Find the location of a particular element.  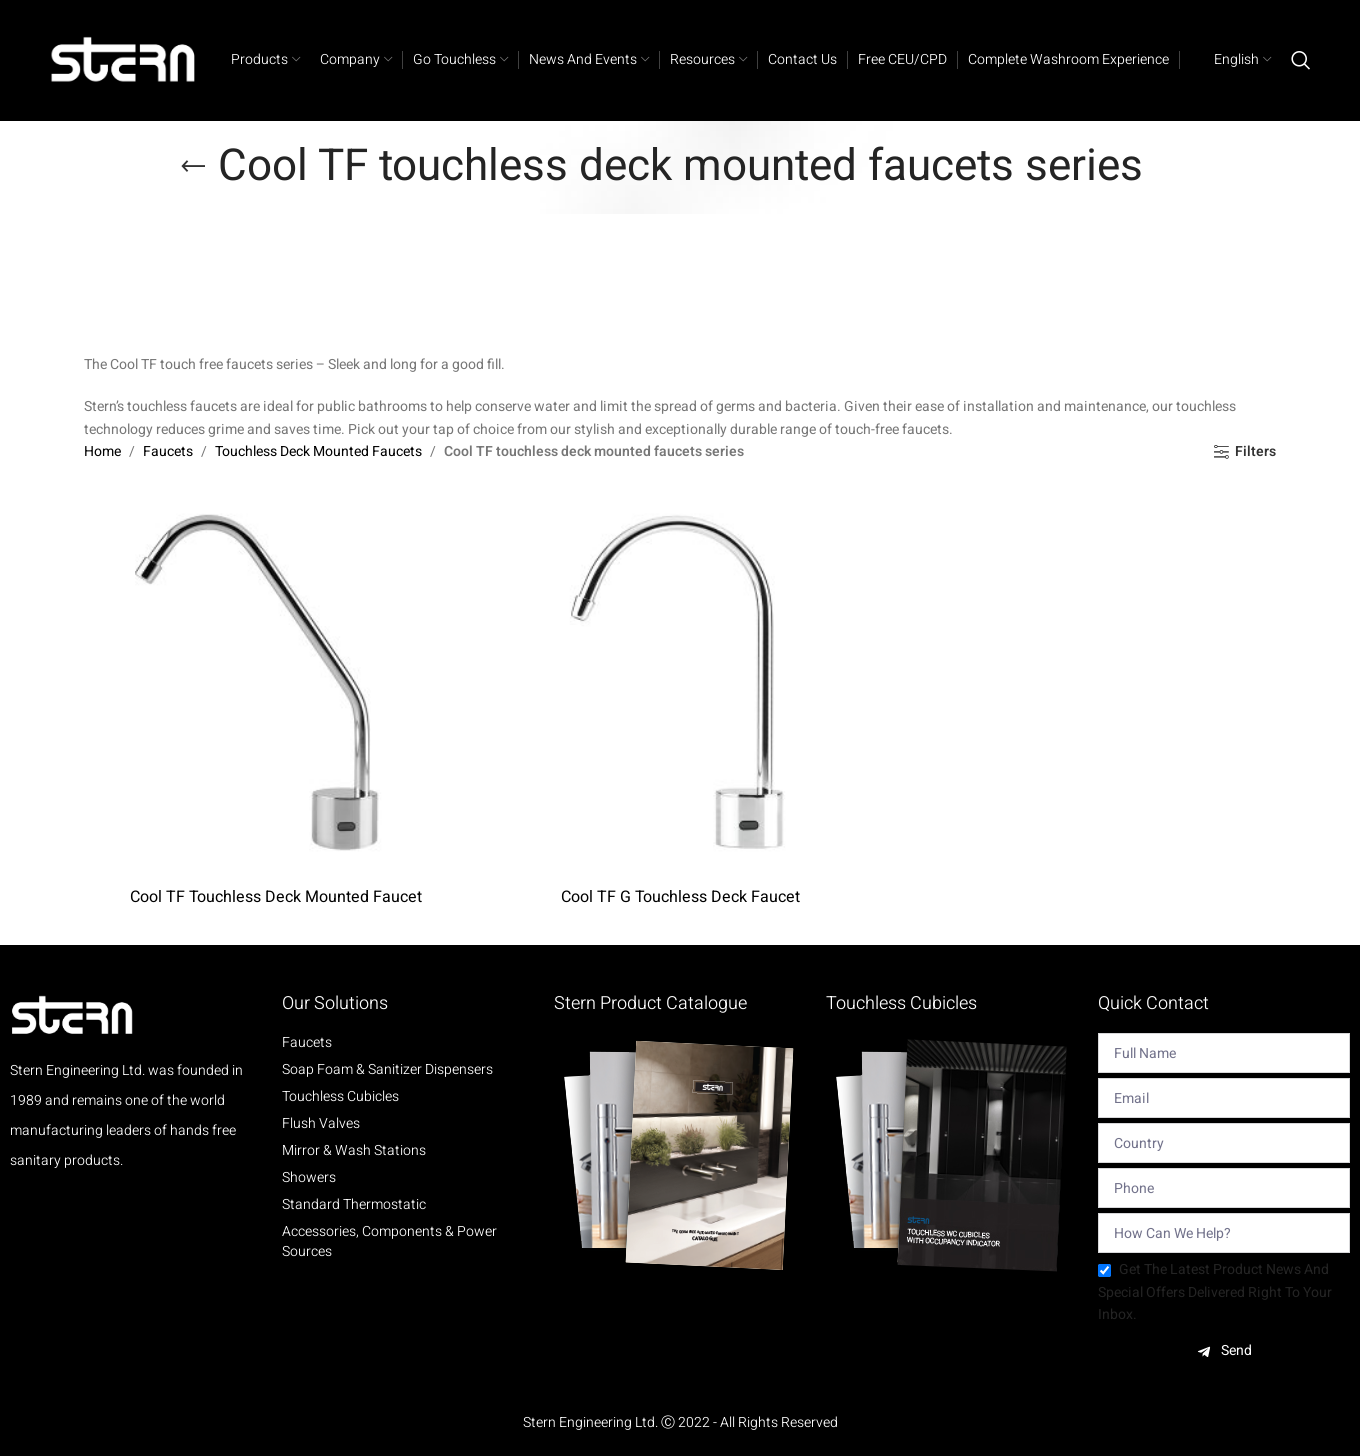

[Go back] is located at coordinates (193, 167).